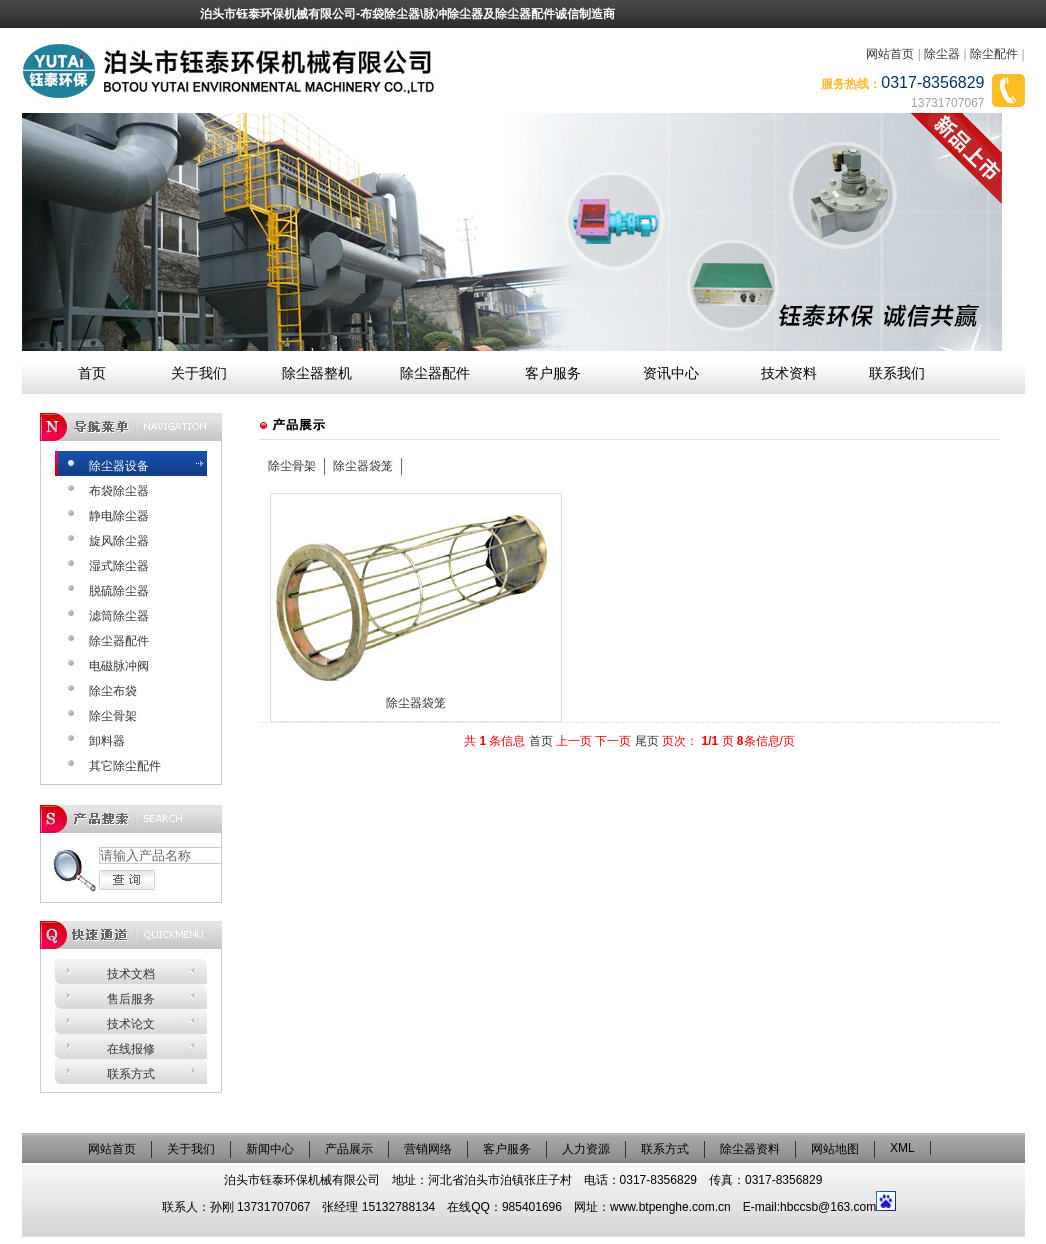 This screenshot has height=1244, width=1046. I want to click on 除尘器整机, so click(317, 373).